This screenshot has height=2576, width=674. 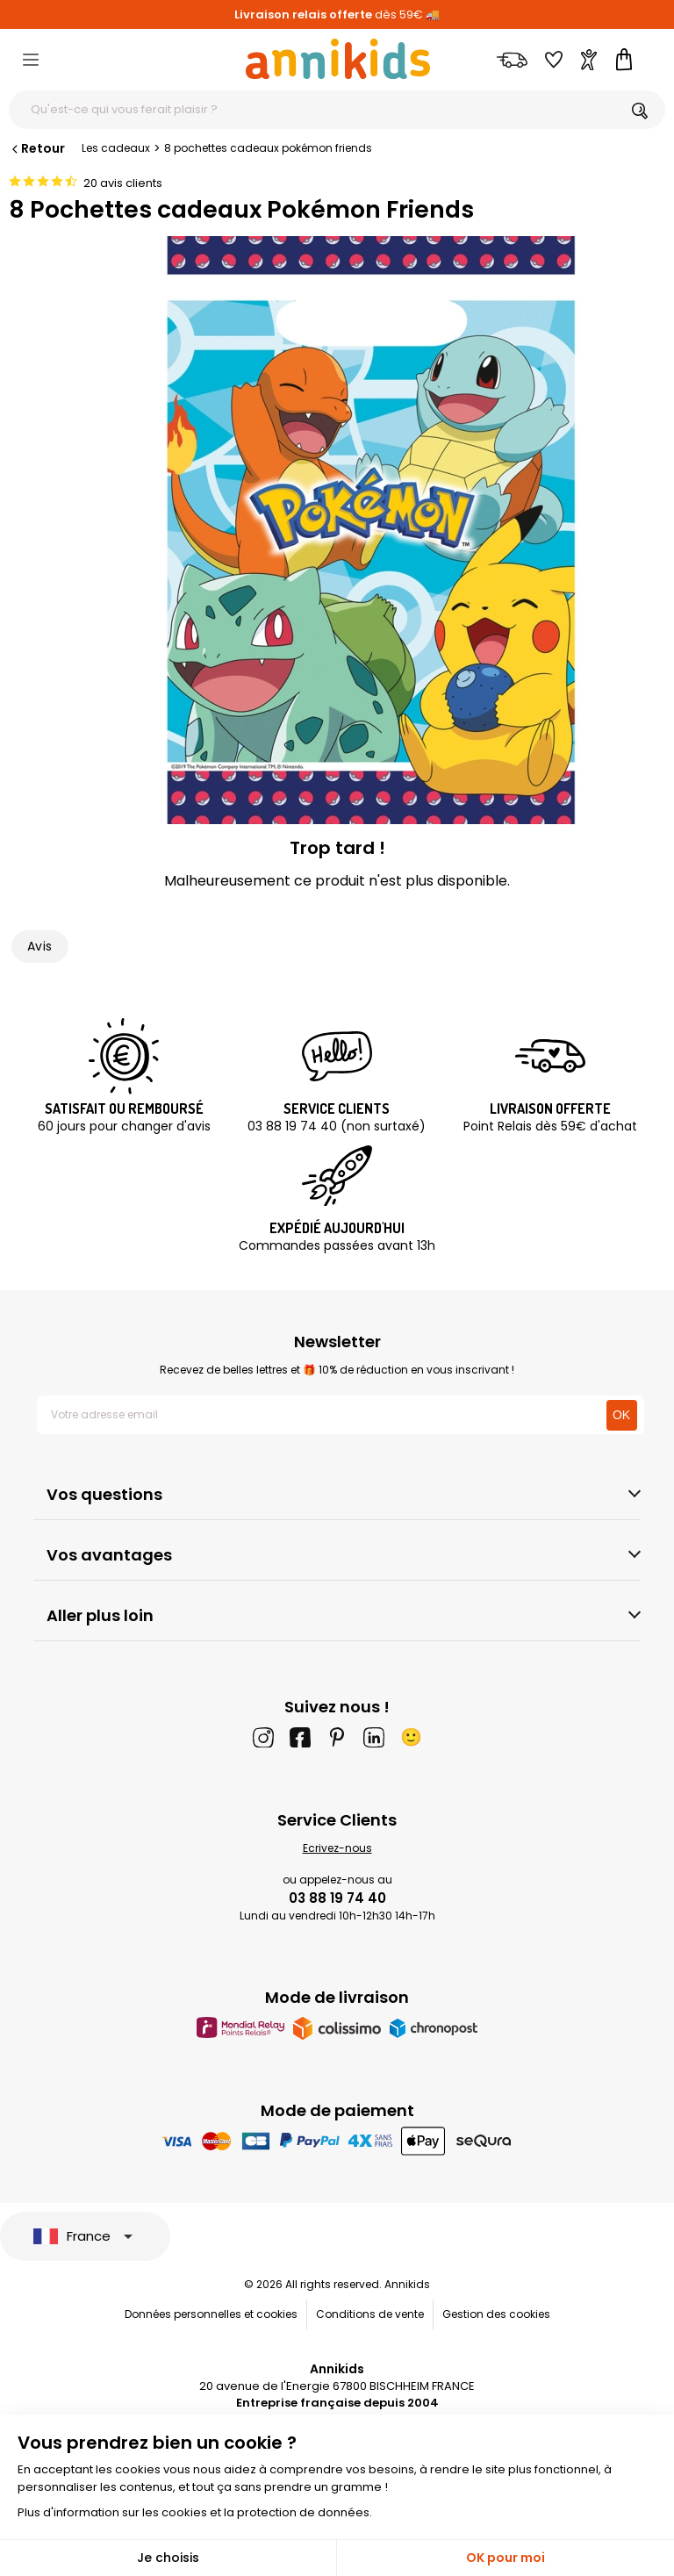 What do you see at coordinates (370, 2314) in the screenshot?
I see `Conditions de vente` at bounding box center [370, 2314].